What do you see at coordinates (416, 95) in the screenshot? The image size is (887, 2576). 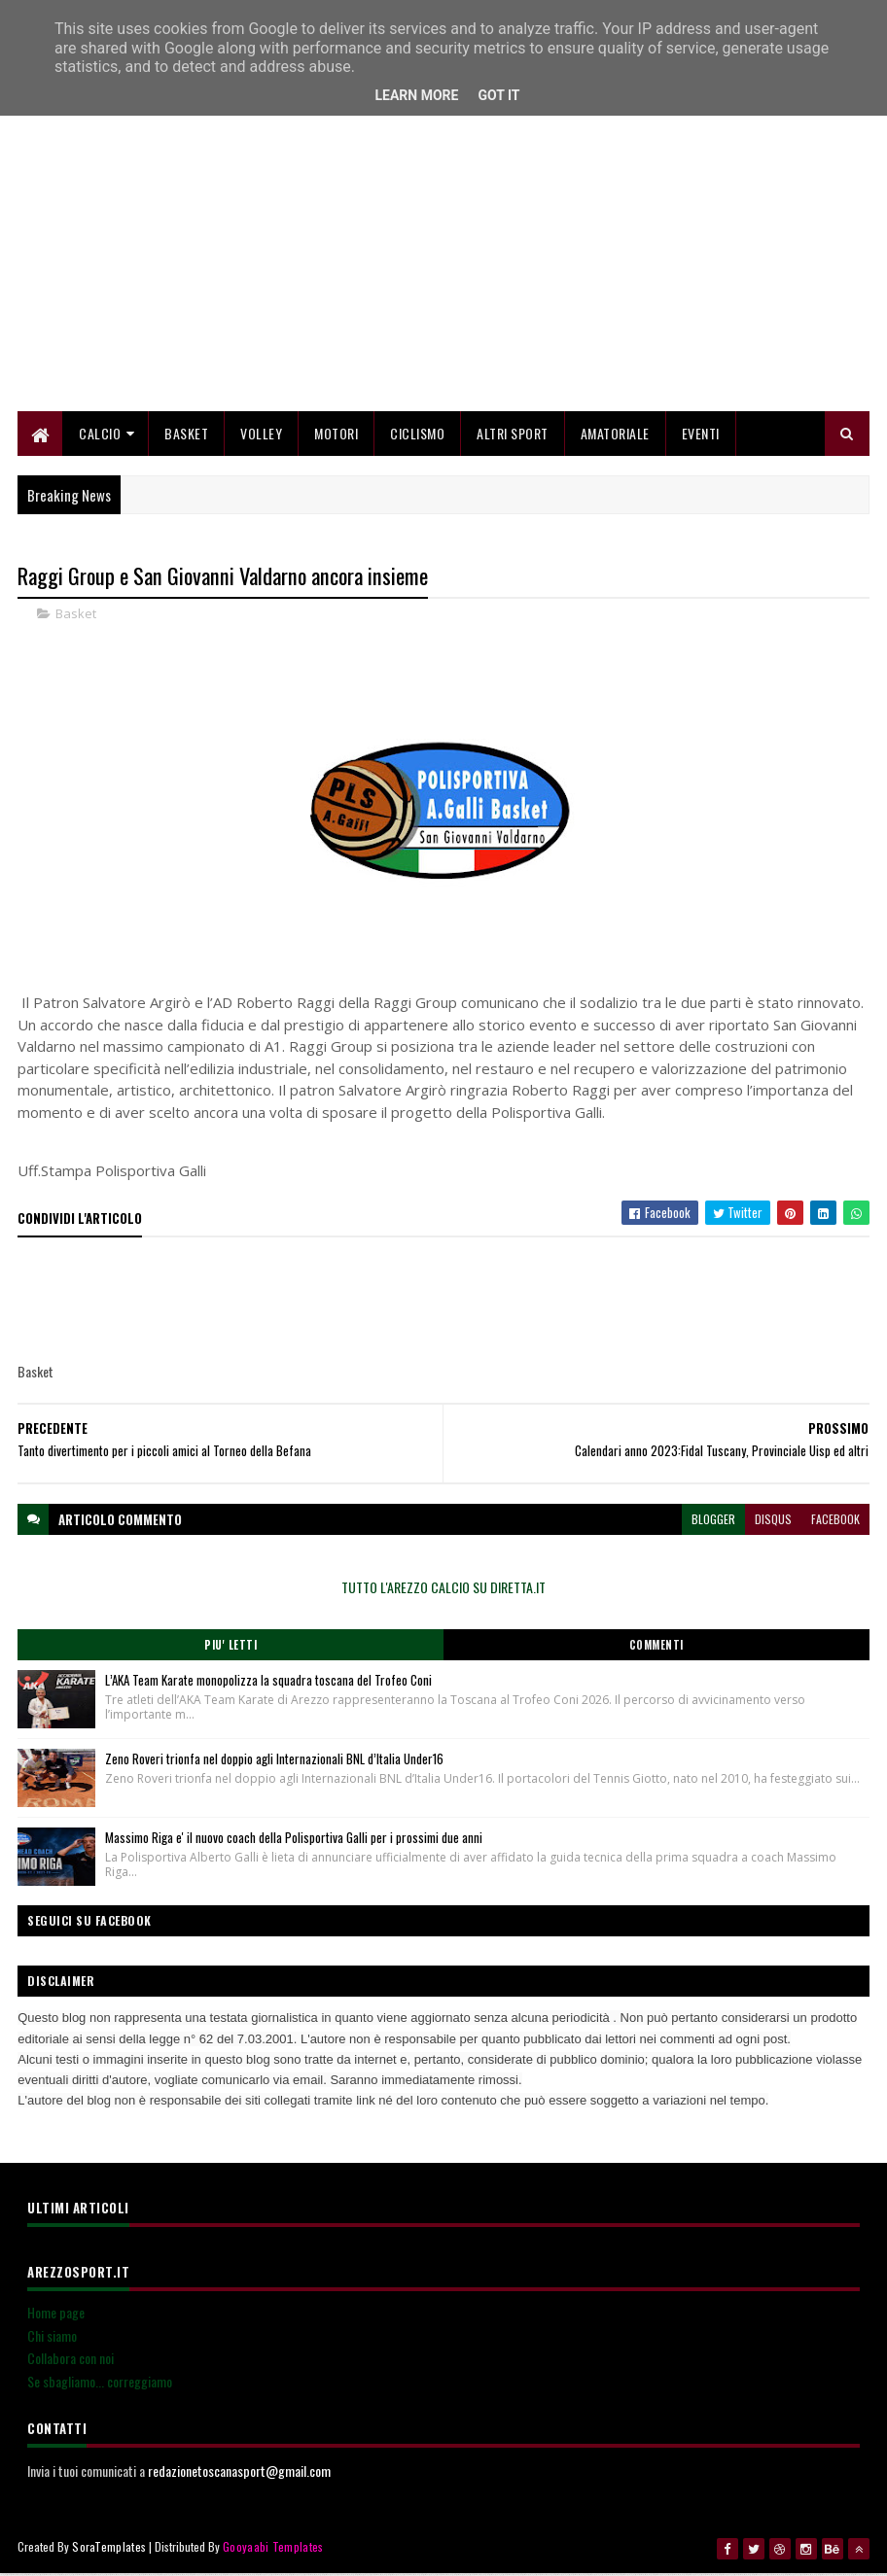 I see `Learn More` at bounding box center [416, 95].